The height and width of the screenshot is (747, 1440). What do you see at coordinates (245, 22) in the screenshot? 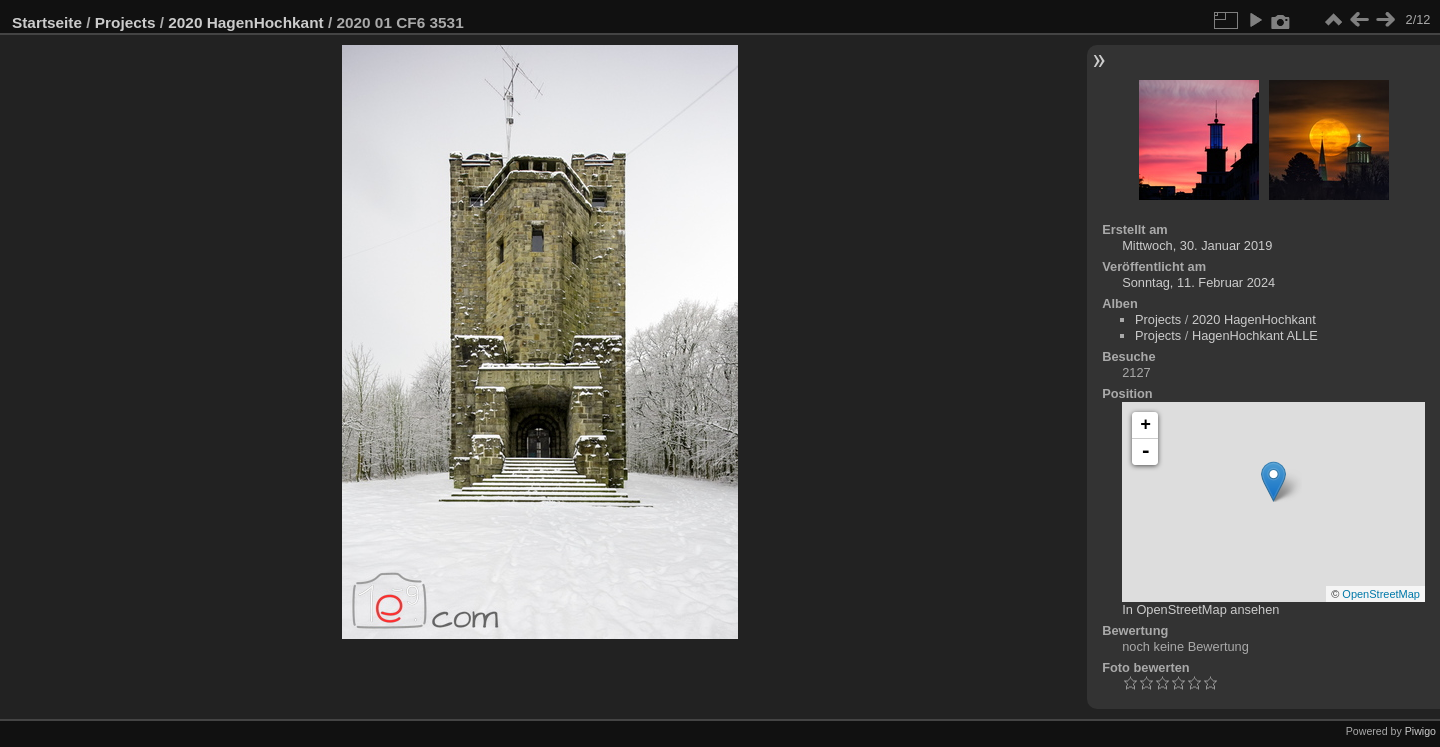
I see `2020 HagenHochkant` at bounding box center [245, 22].